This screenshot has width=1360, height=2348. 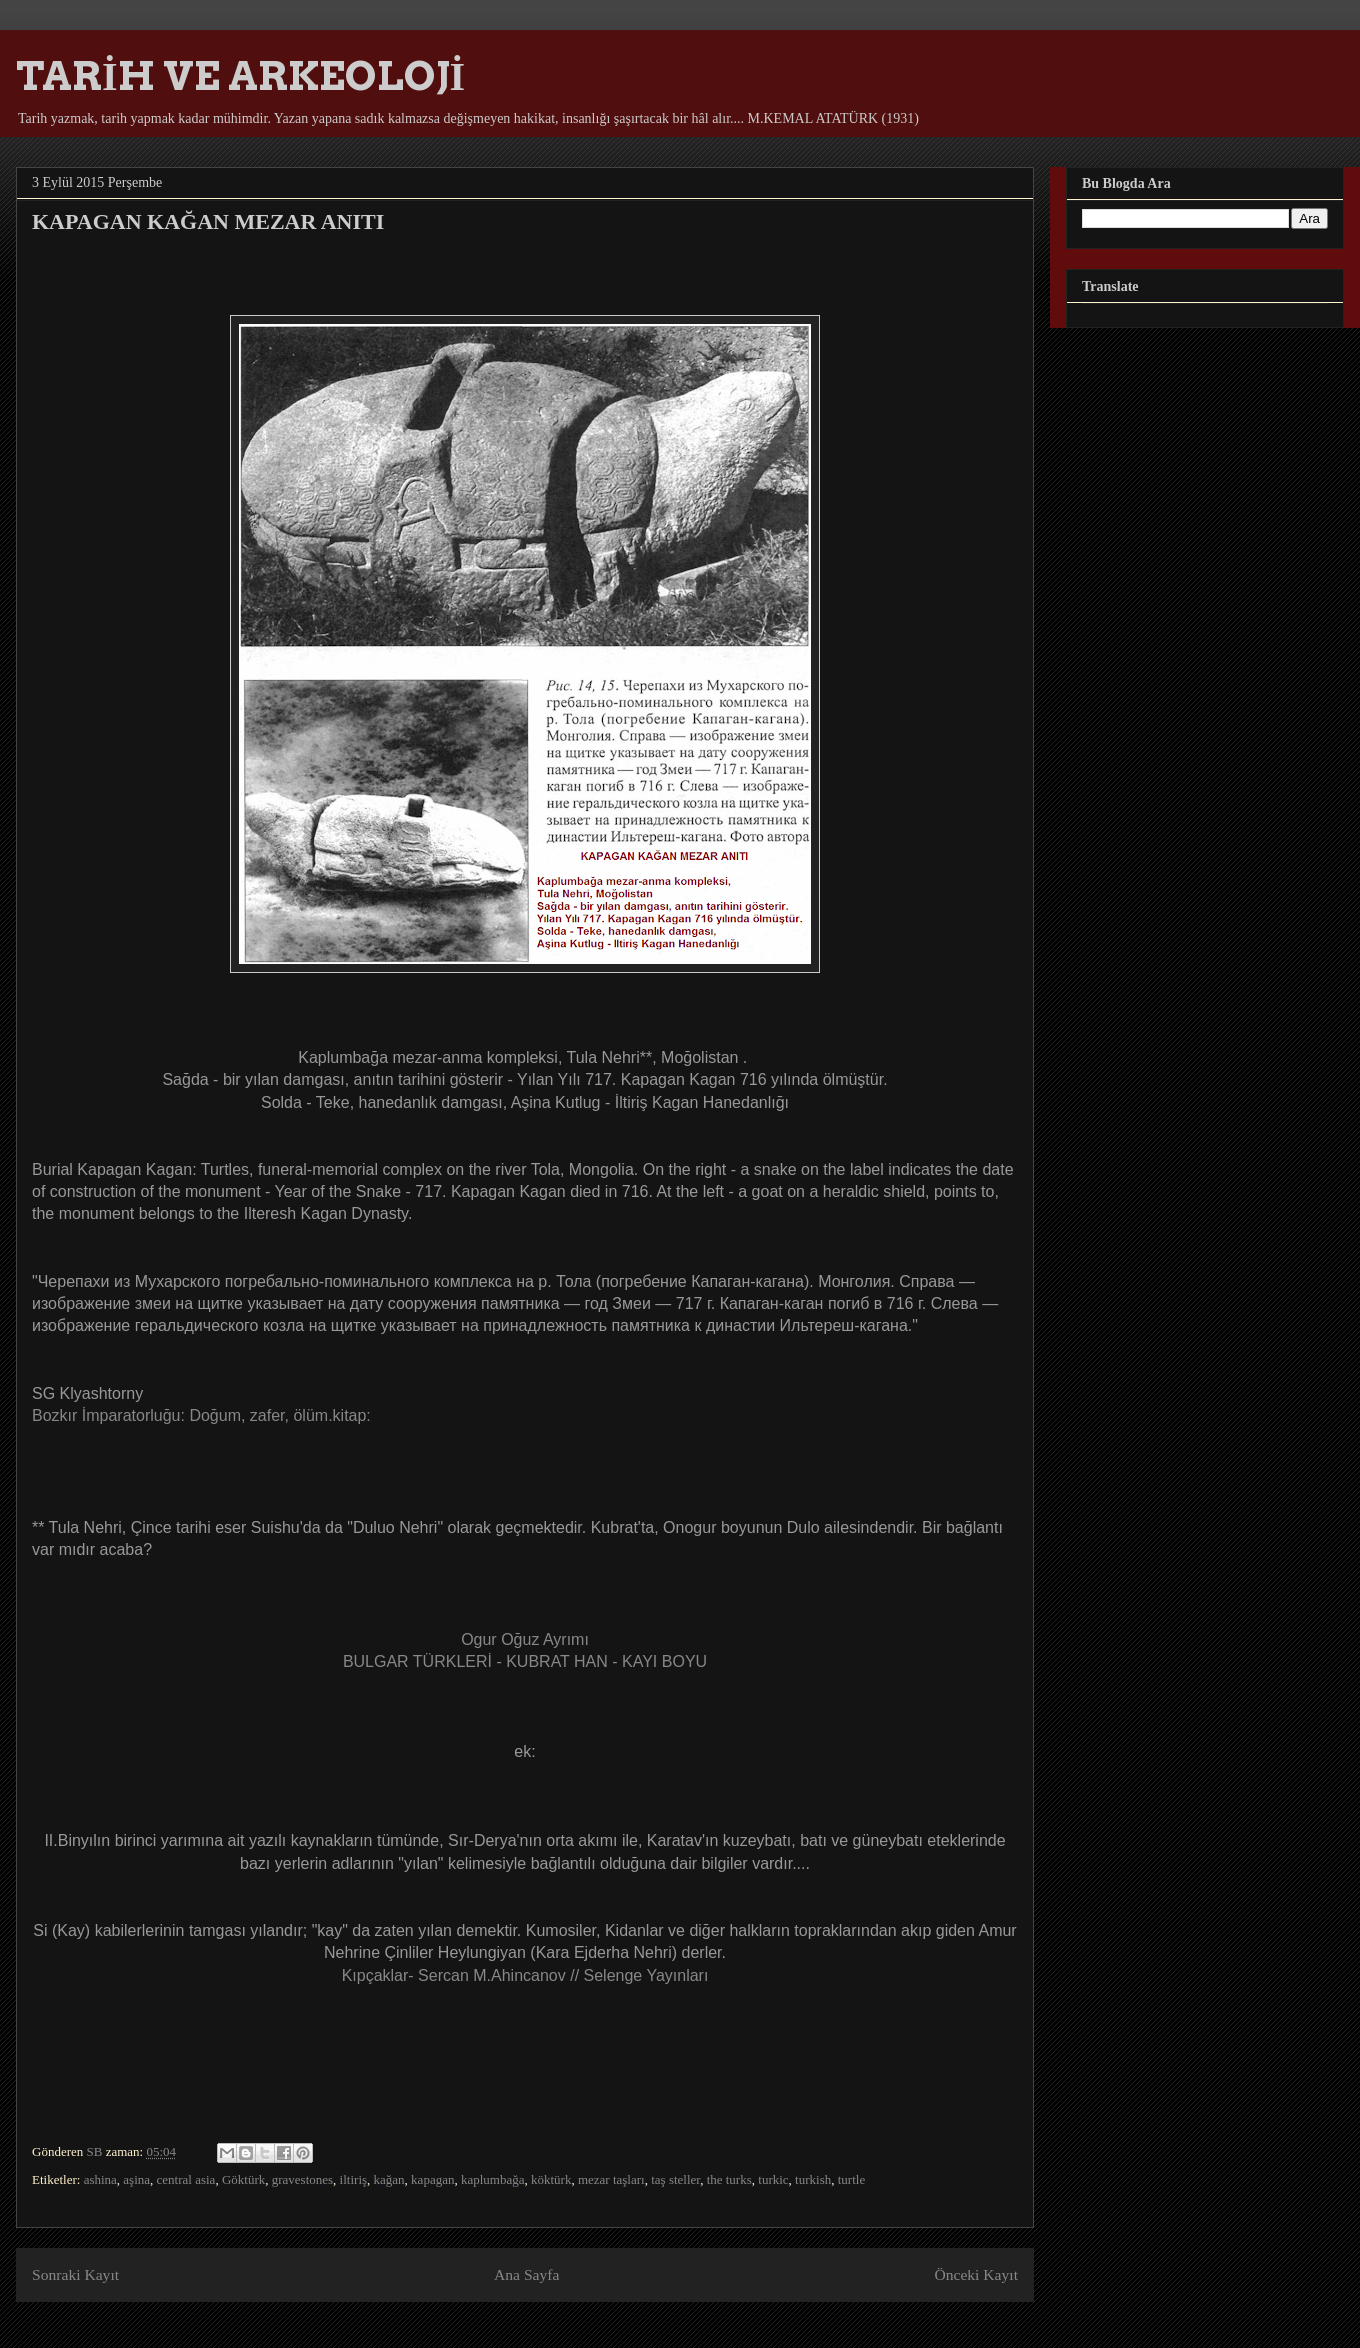 What do you see at coordinates (201, 1415) in the screenshot?
I see `Bozkır İmparatorluğu: Doğum, zafer, ölüm.kitap:` at bounding box center [201, 1415].